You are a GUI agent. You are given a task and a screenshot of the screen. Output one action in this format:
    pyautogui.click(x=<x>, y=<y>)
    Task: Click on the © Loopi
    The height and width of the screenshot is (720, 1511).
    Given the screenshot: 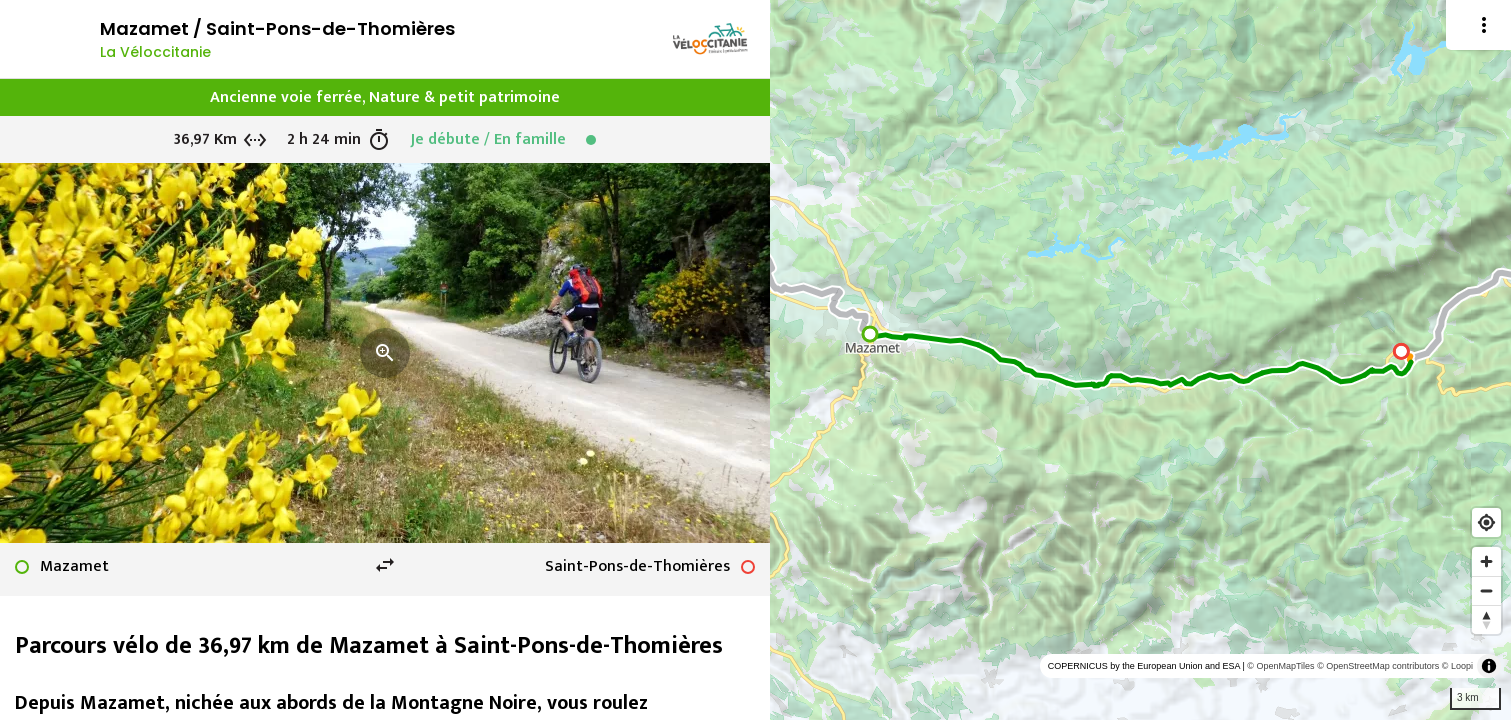 What is the action you would take?
    pyautogui.click(x=1457, y=666)
    